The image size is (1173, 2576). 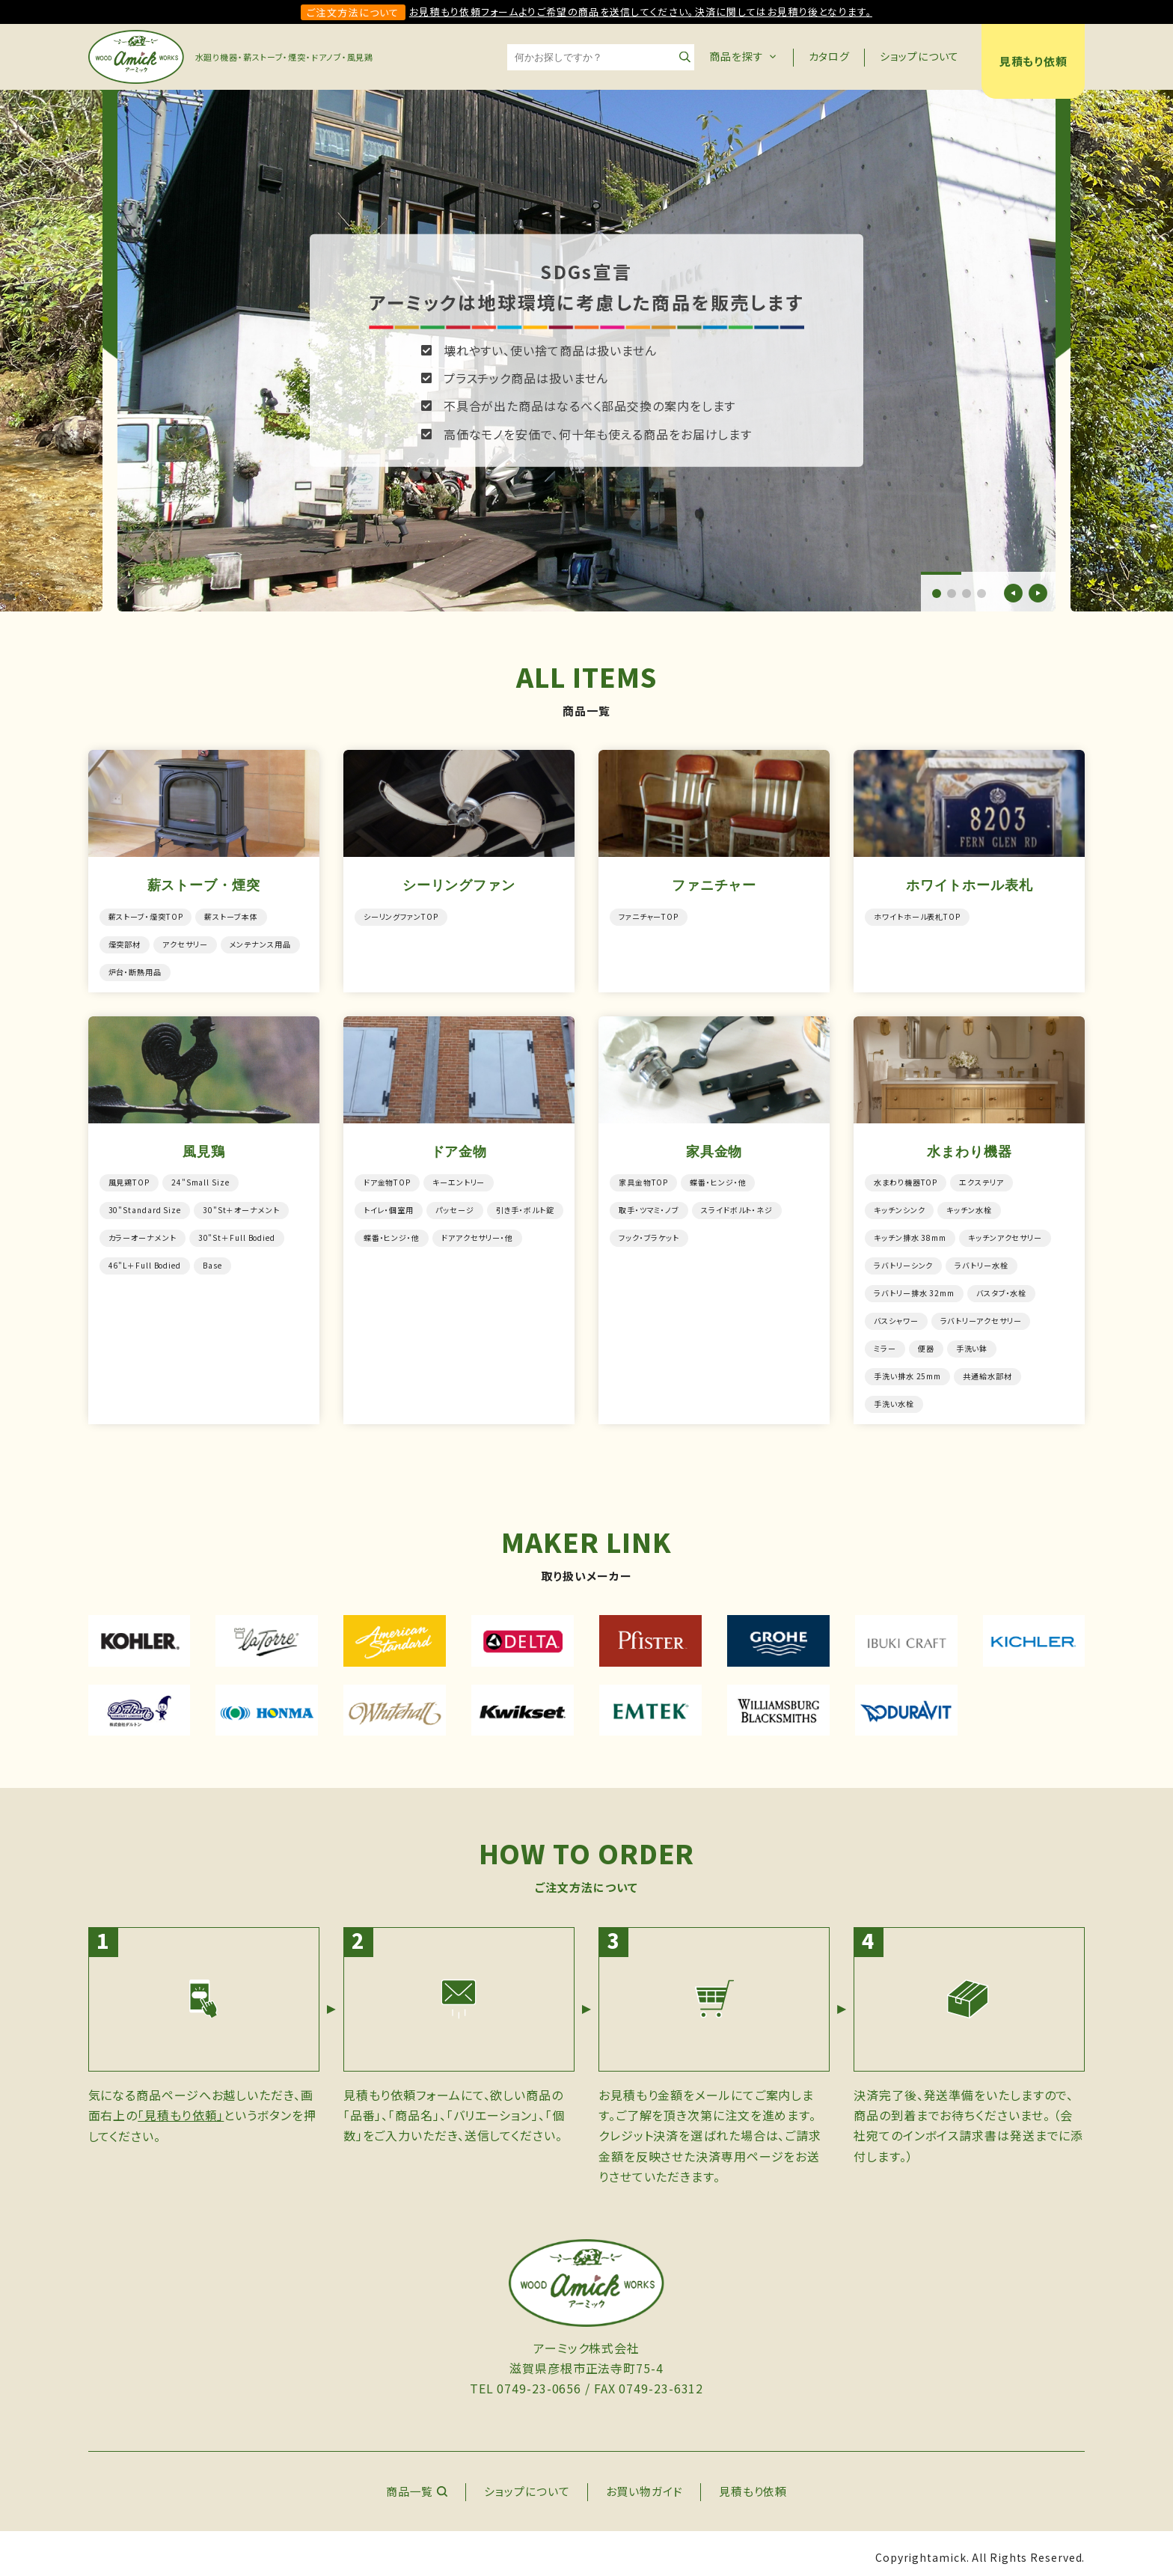 What do you see at coordinates (129, 1179) in the screenshot?
I see `風見鶏TOP` at bounding box center [129, 1179].